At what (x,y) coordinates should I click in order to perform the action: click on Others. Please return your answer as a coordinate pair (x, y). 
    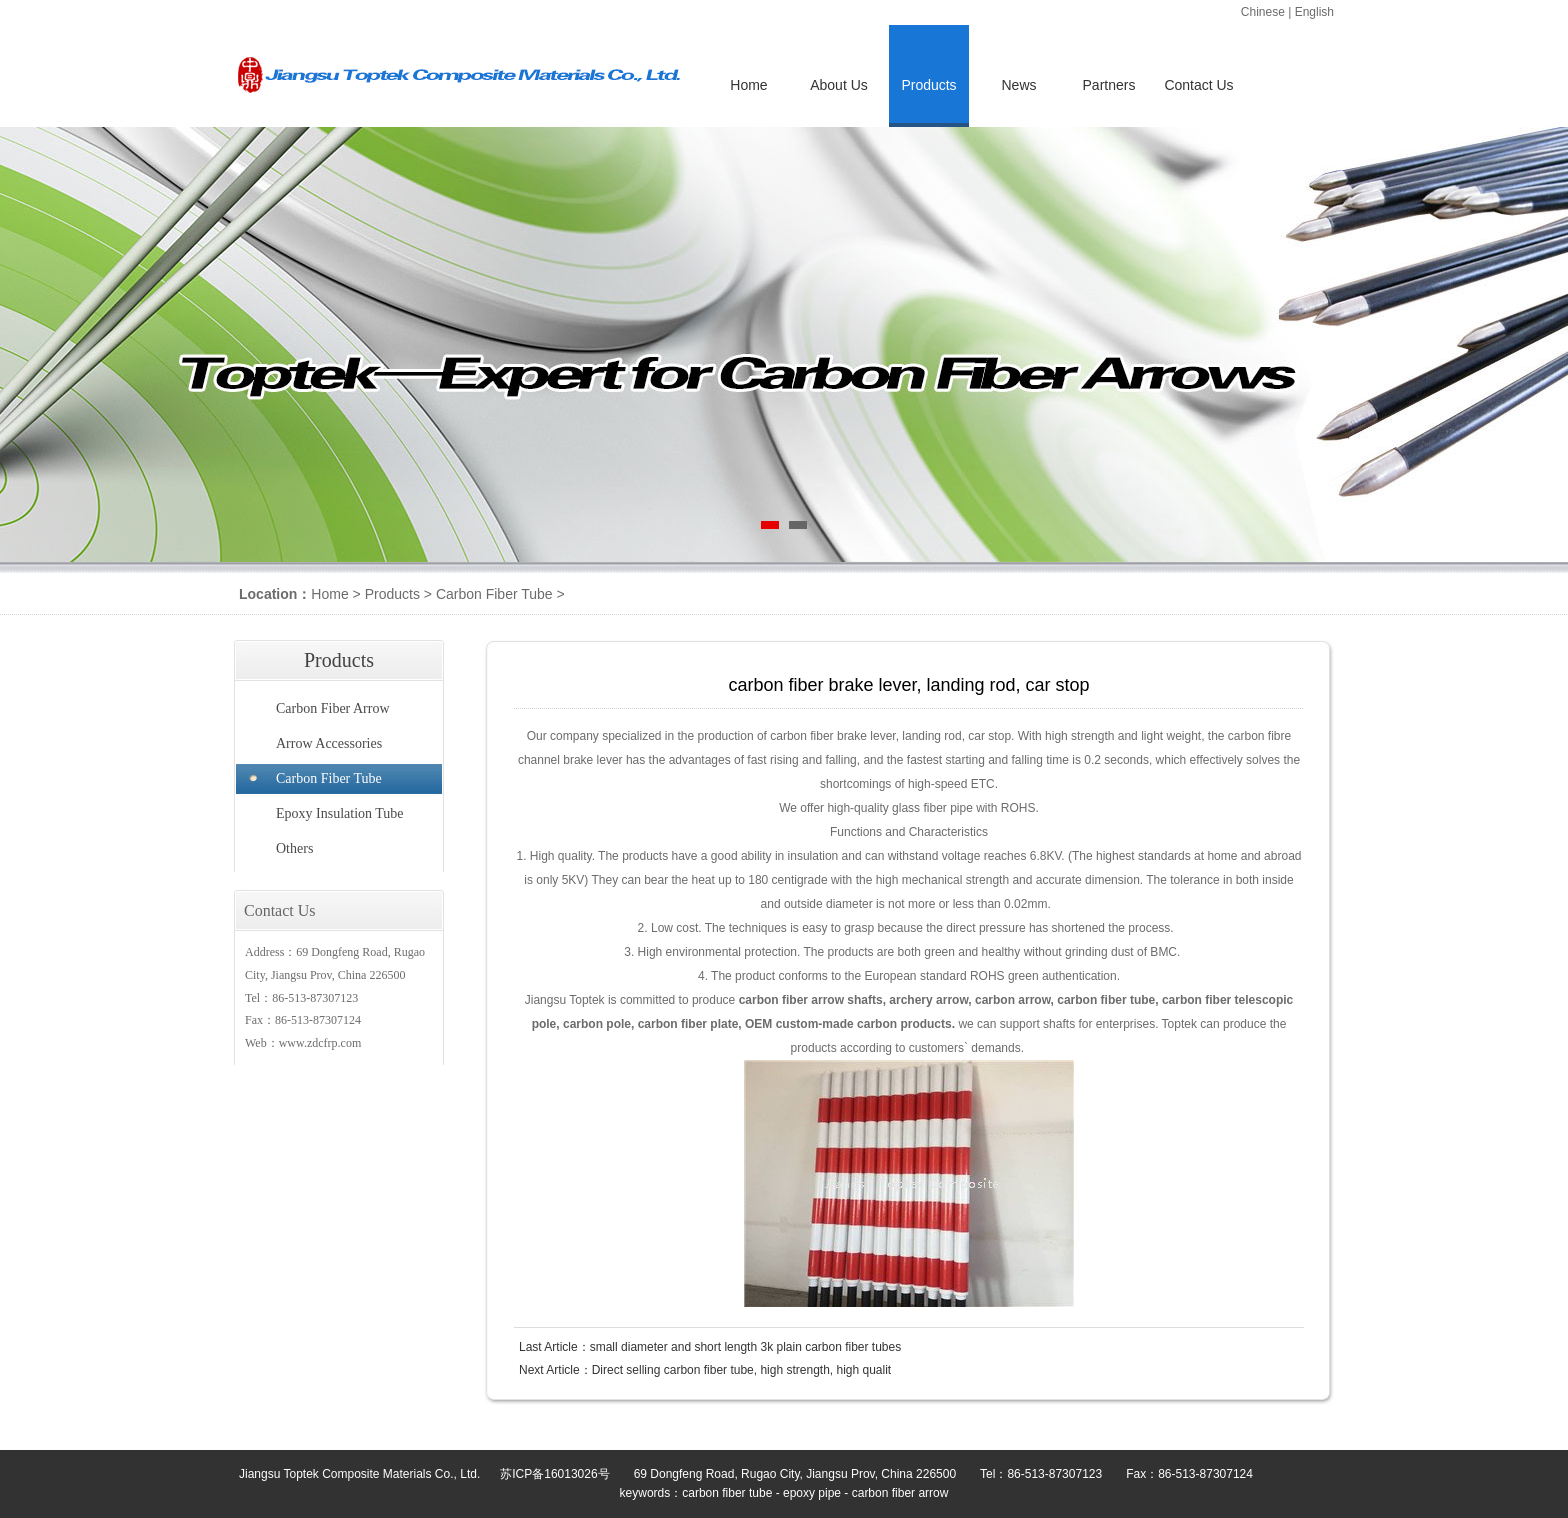
    Looking at the image, I should click on (294, 848).